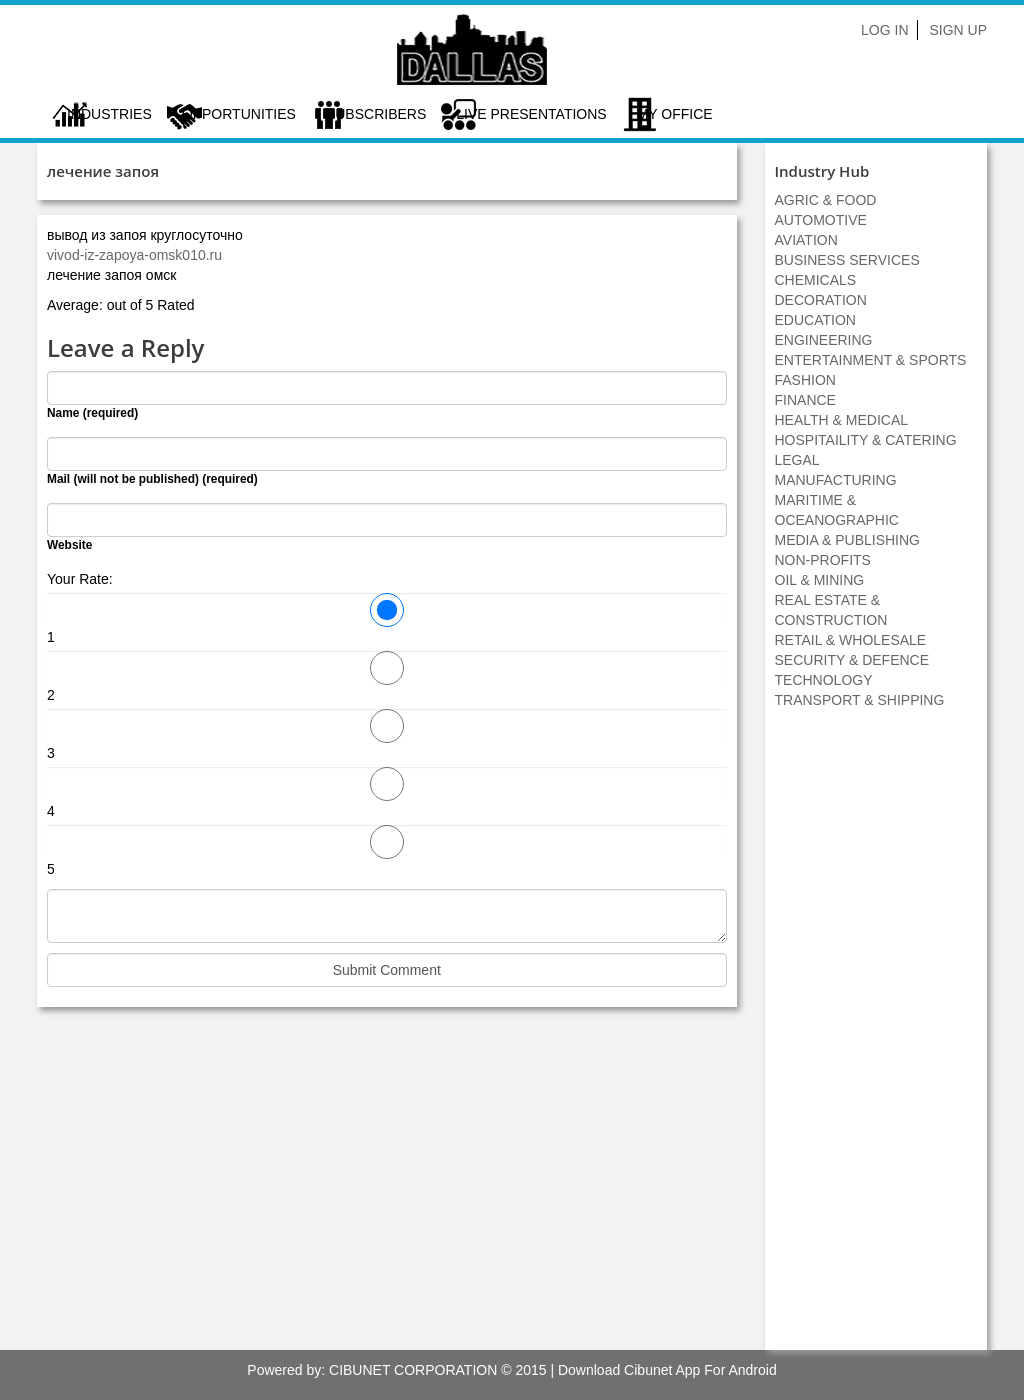  Describe the element at coordinates (866, 440) in the screenshot. I see `HOSPITAILITY & CATERING` at that location.